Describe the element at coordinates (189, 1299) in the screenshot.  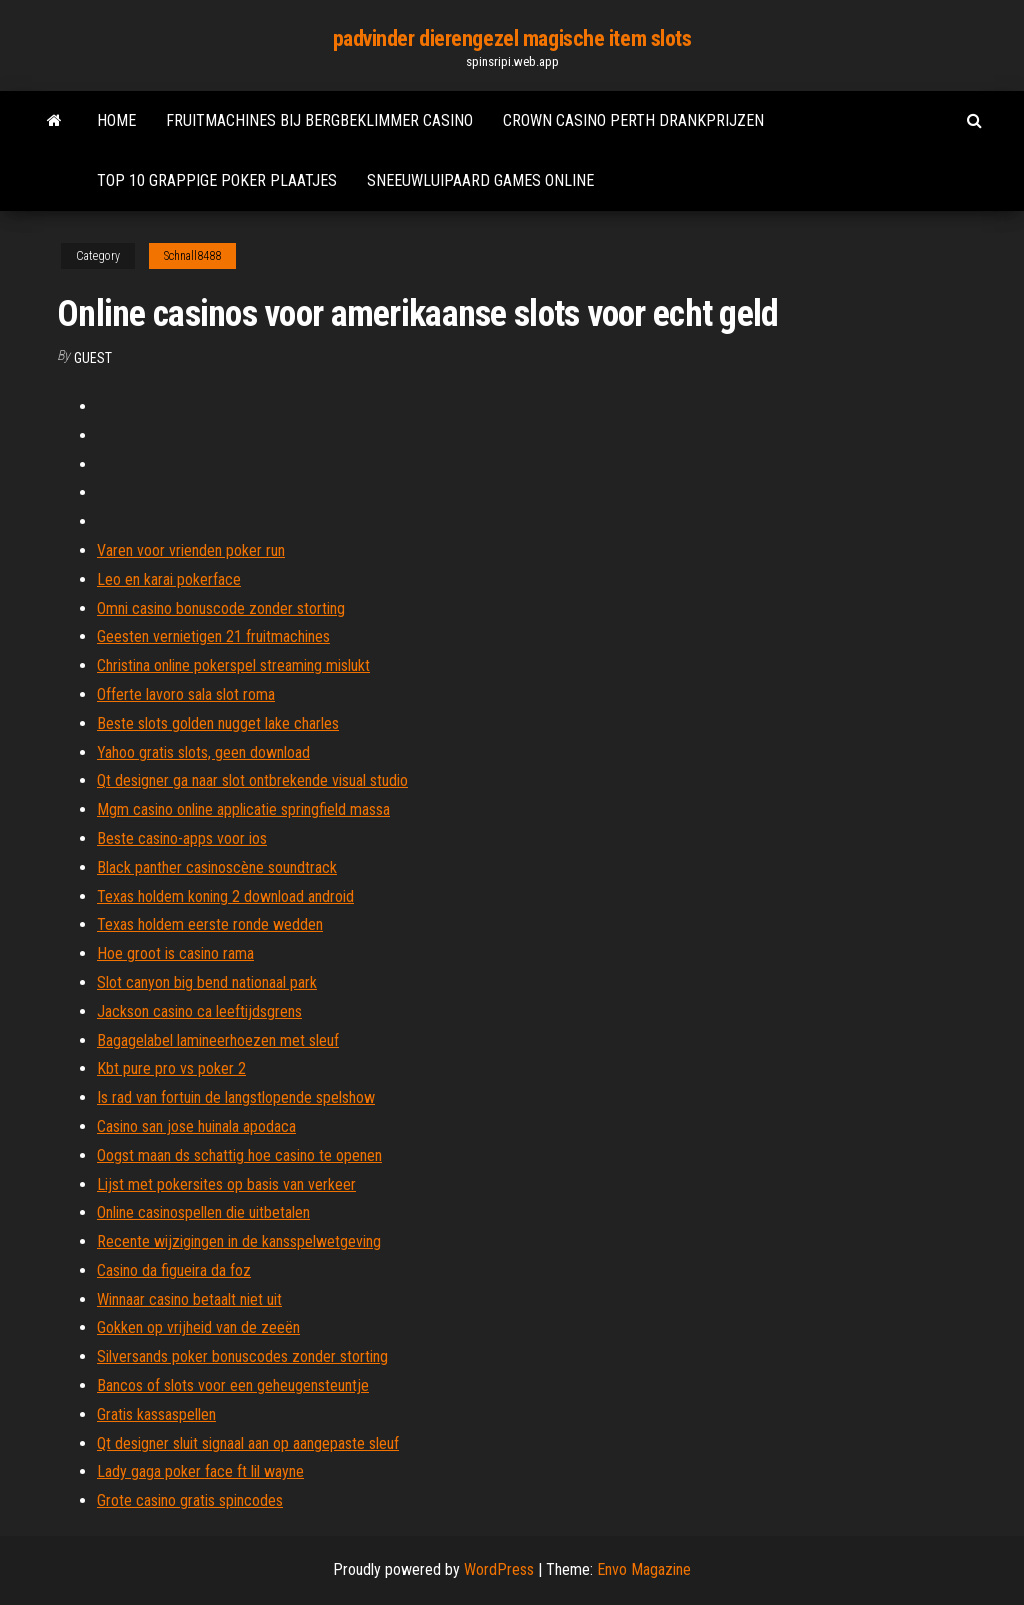
I see `Winnaar casino betaalt niet uit` at that location.